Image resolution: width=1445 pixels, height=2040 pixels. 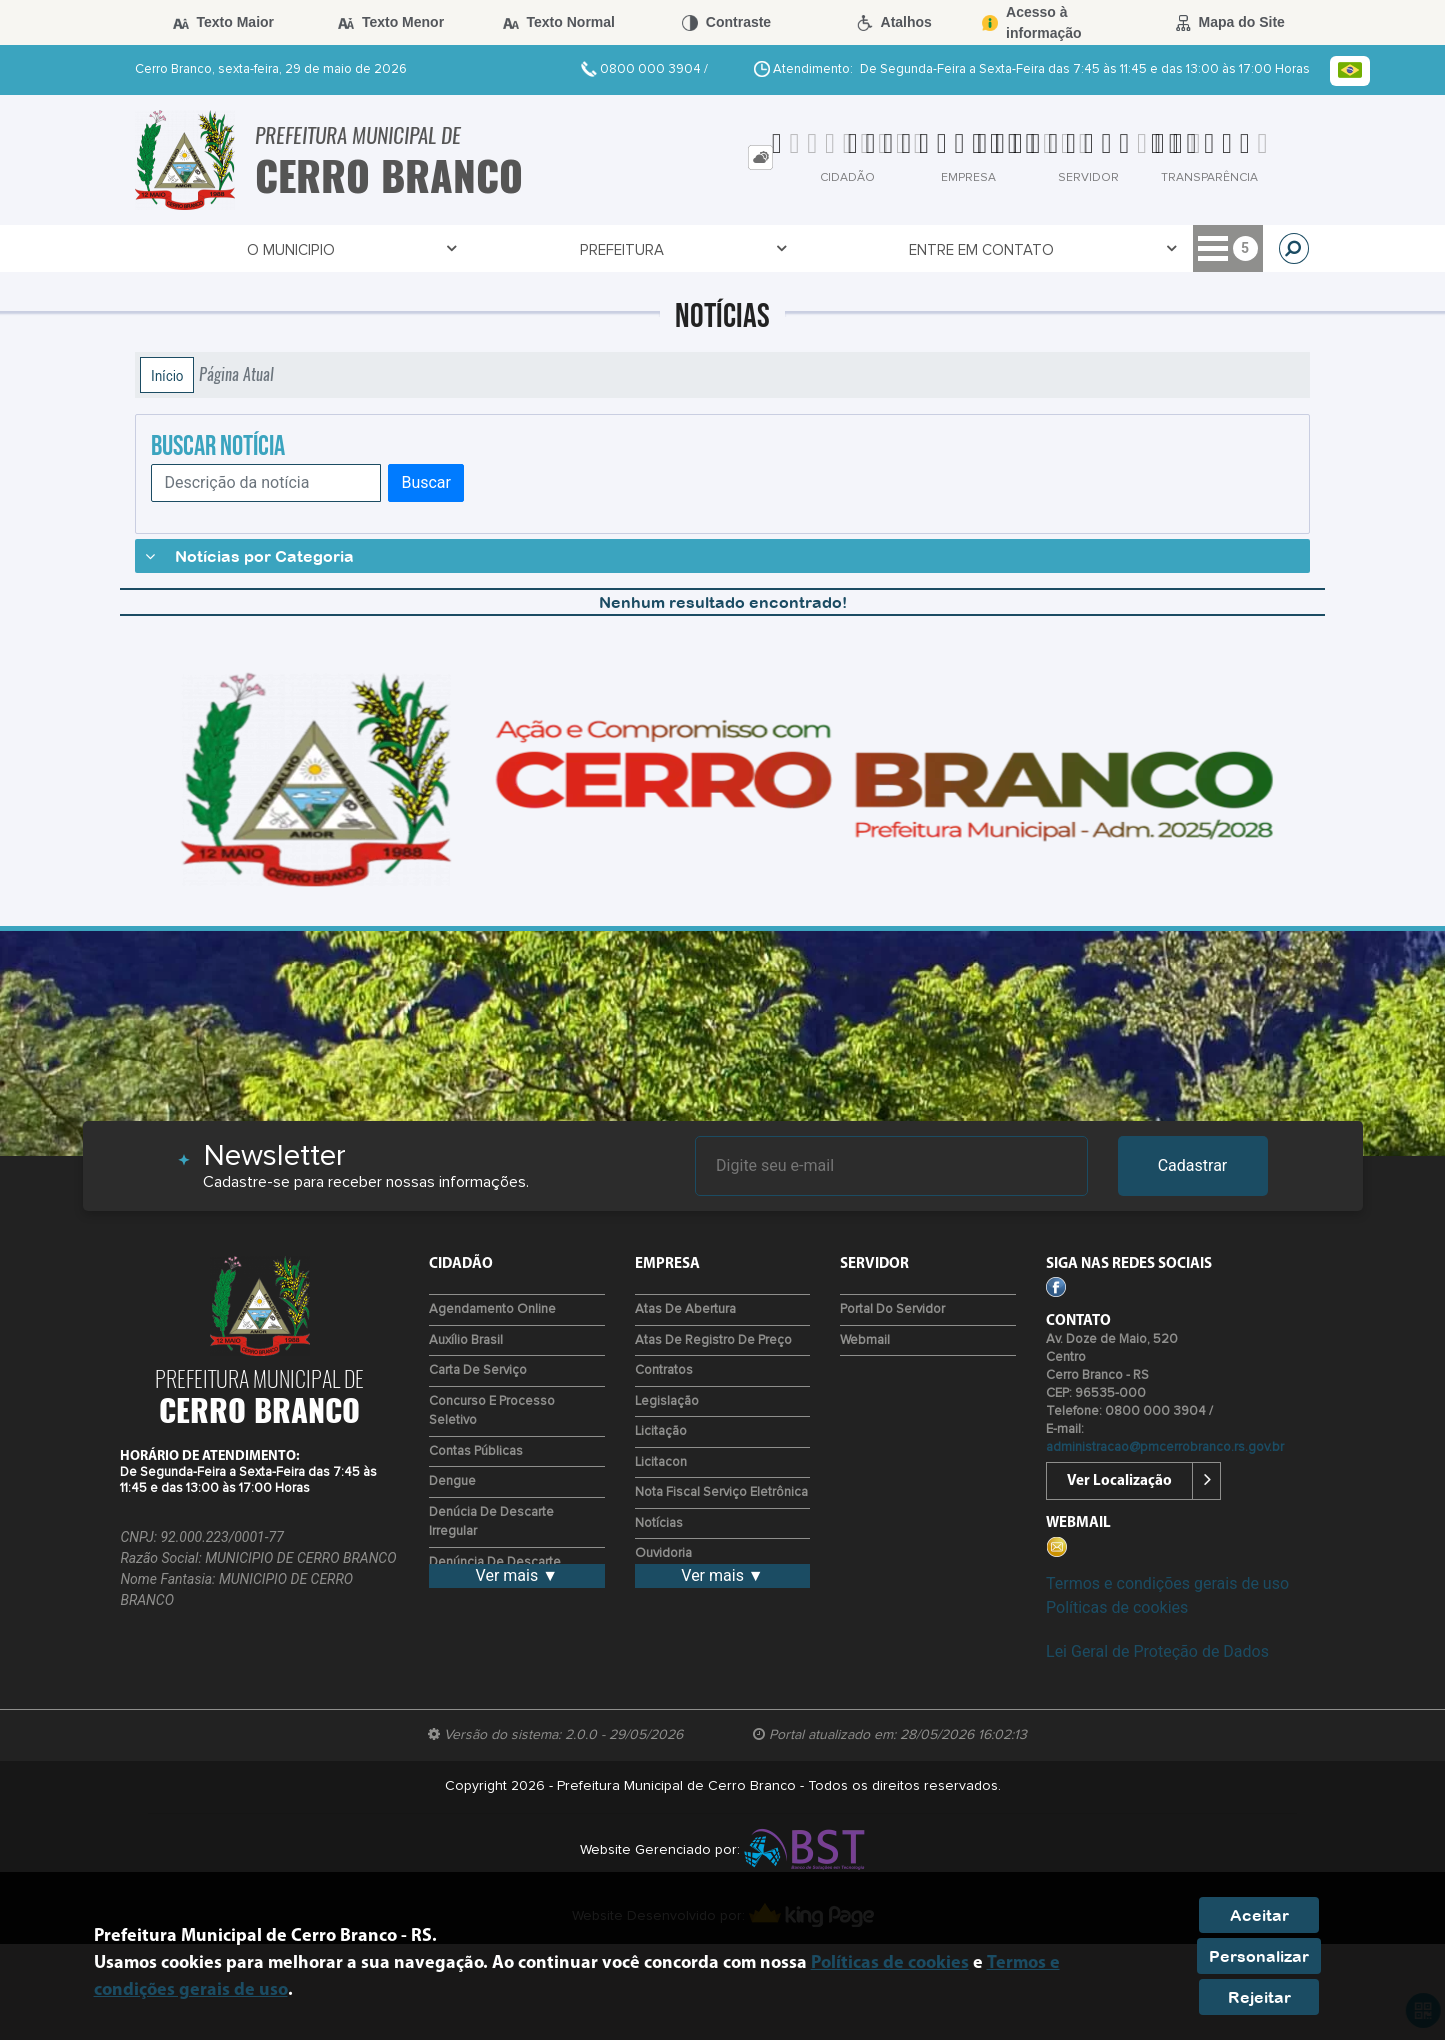 I want to click on Cadastrar, so click(x=1193, y=1165).